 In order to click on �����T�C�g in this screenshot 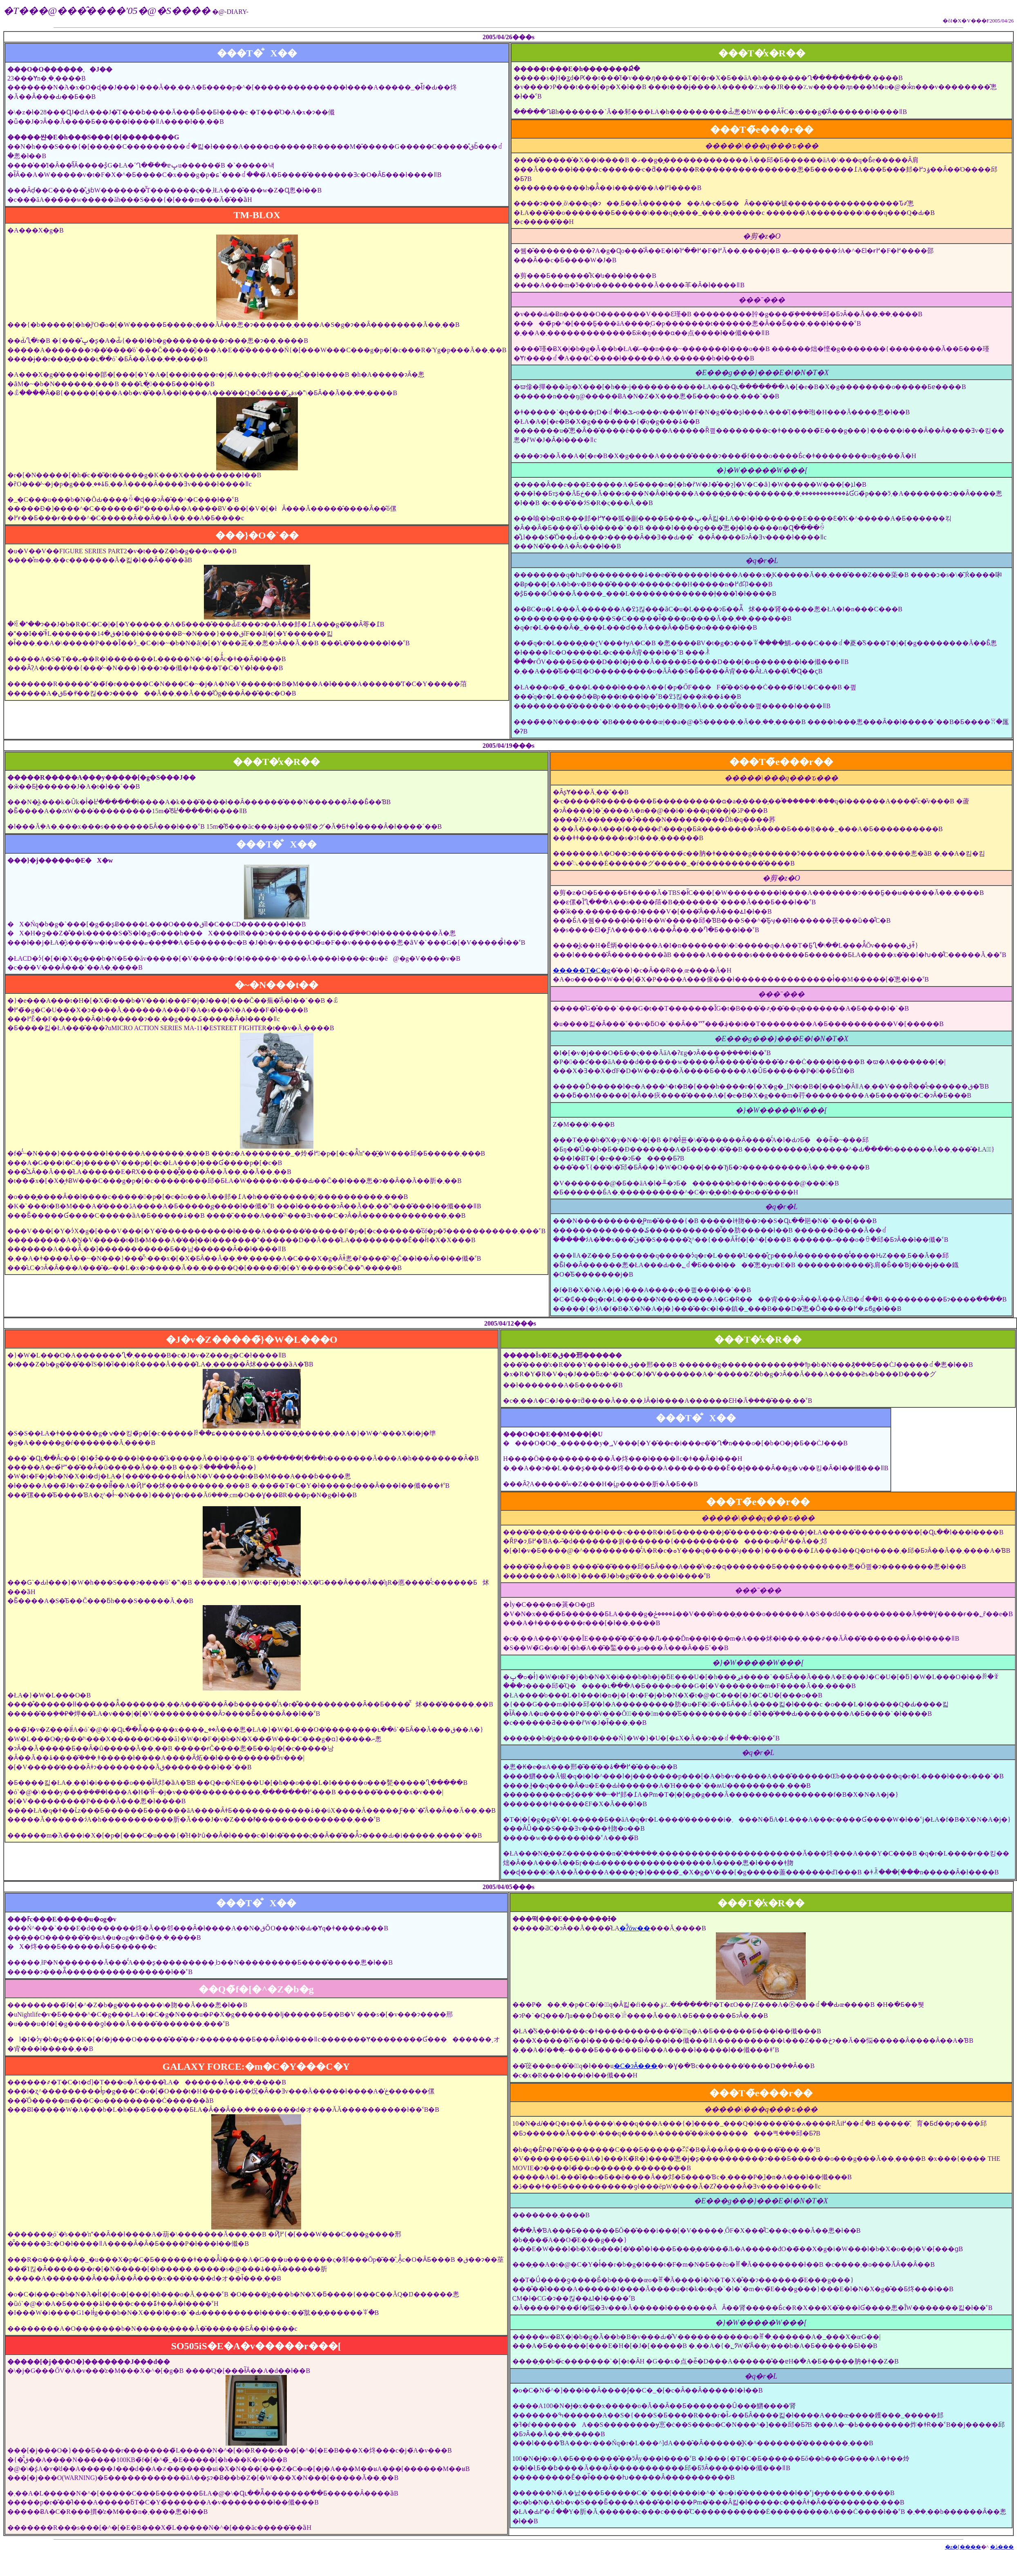, I will do `click(581, 970)`.